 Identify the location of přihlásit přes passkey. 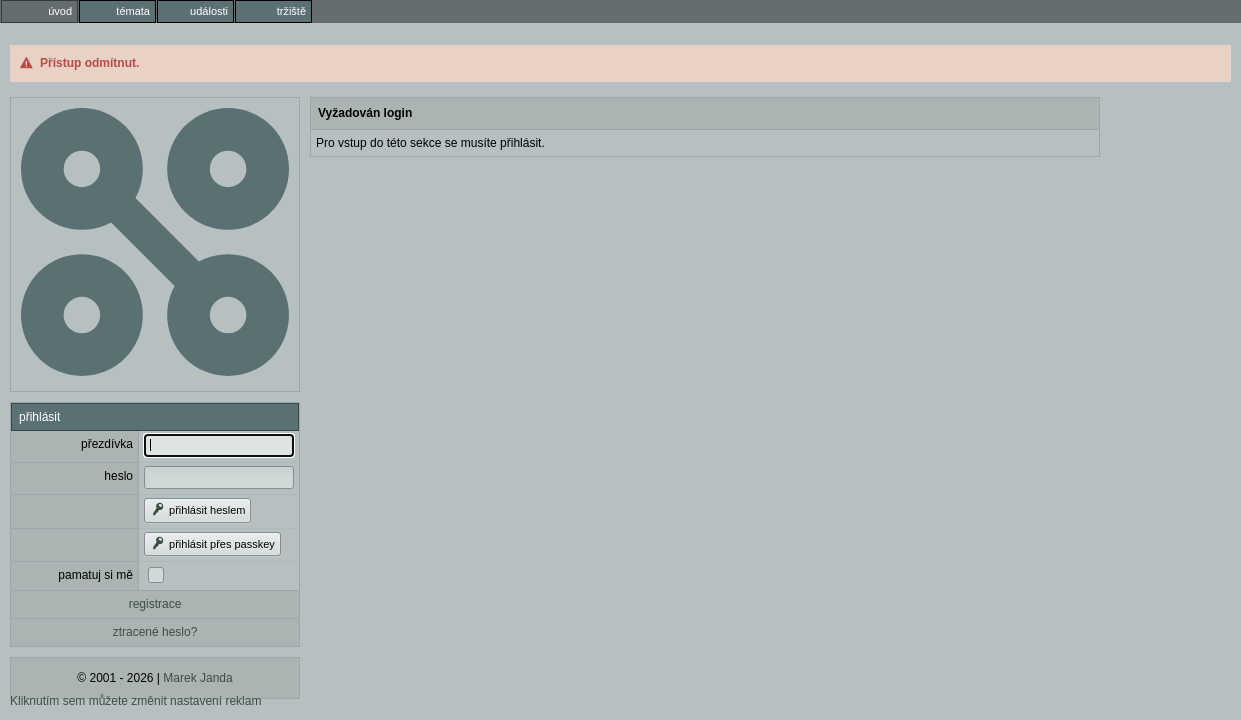
(212, 544).